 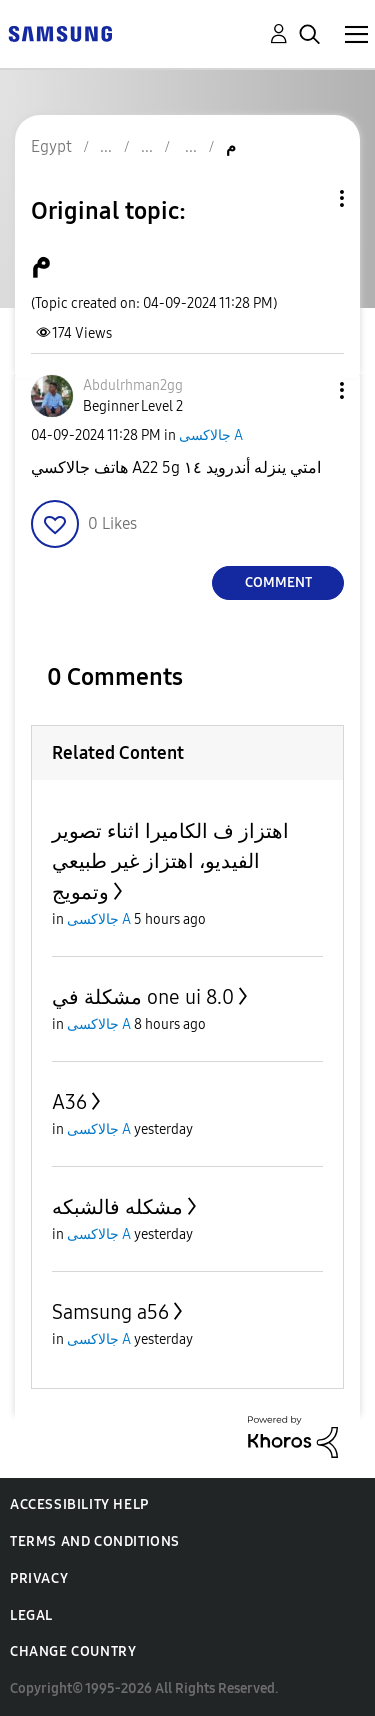 I want to click on A36, so click(x=69, y=1102).